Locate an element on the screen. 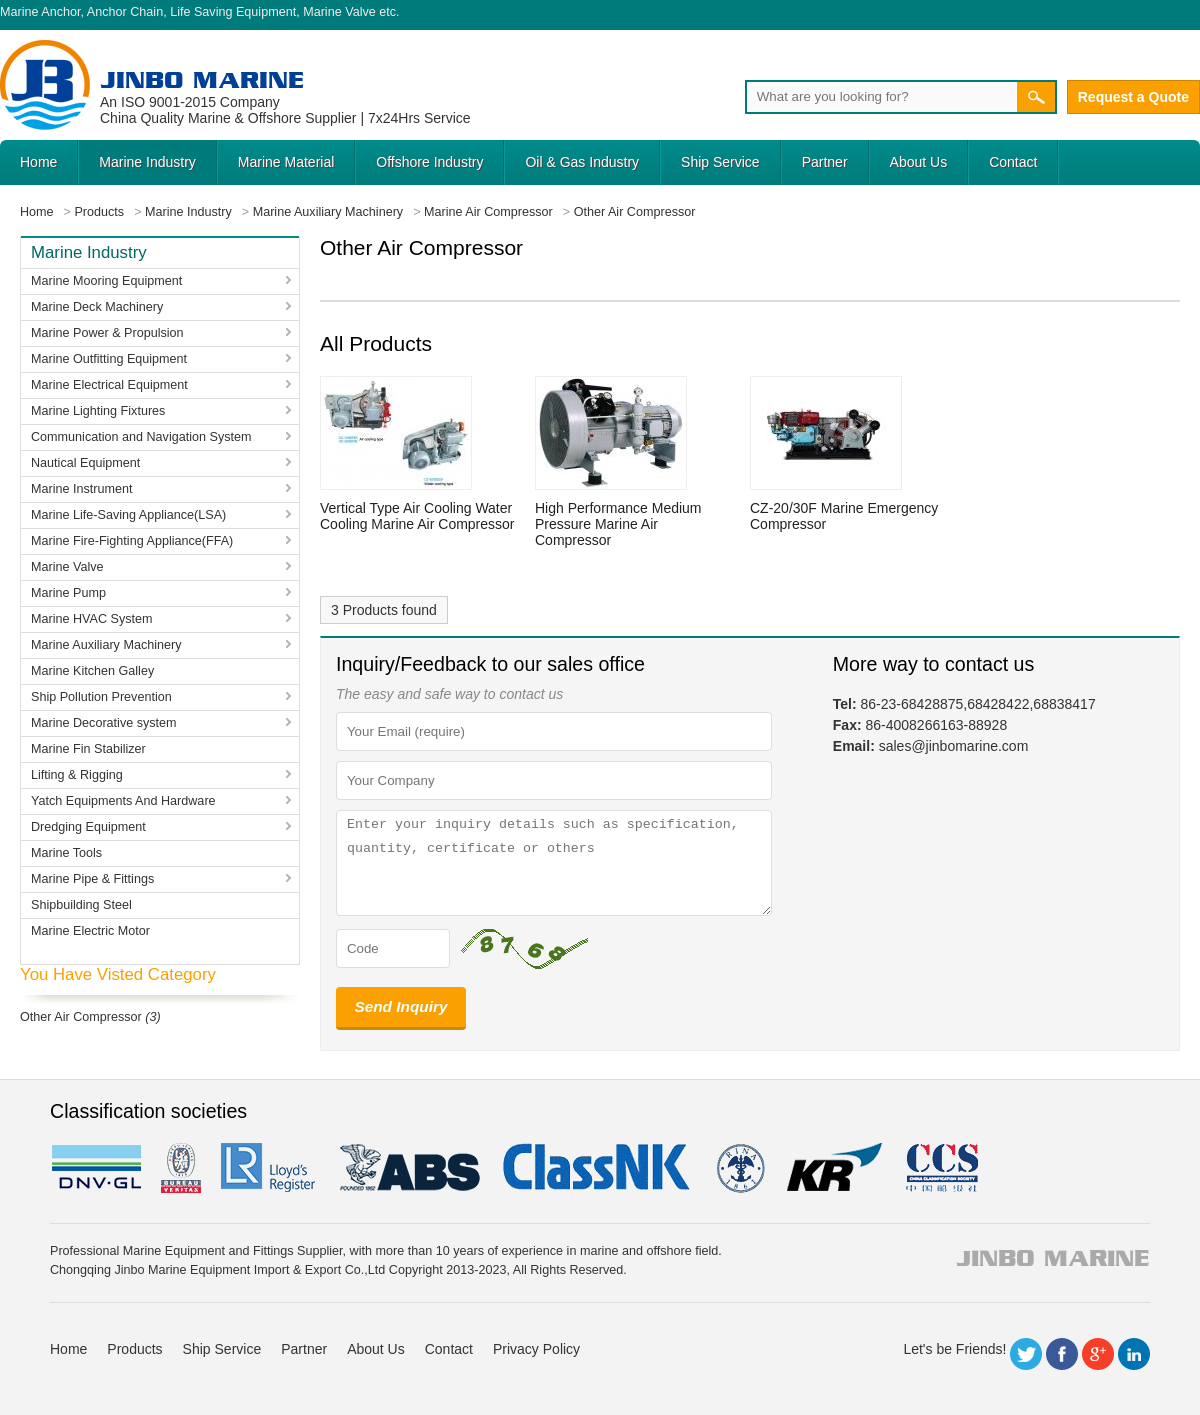 The image size is (1200, 1415). Marine Material is located at coordinates (286, 162).